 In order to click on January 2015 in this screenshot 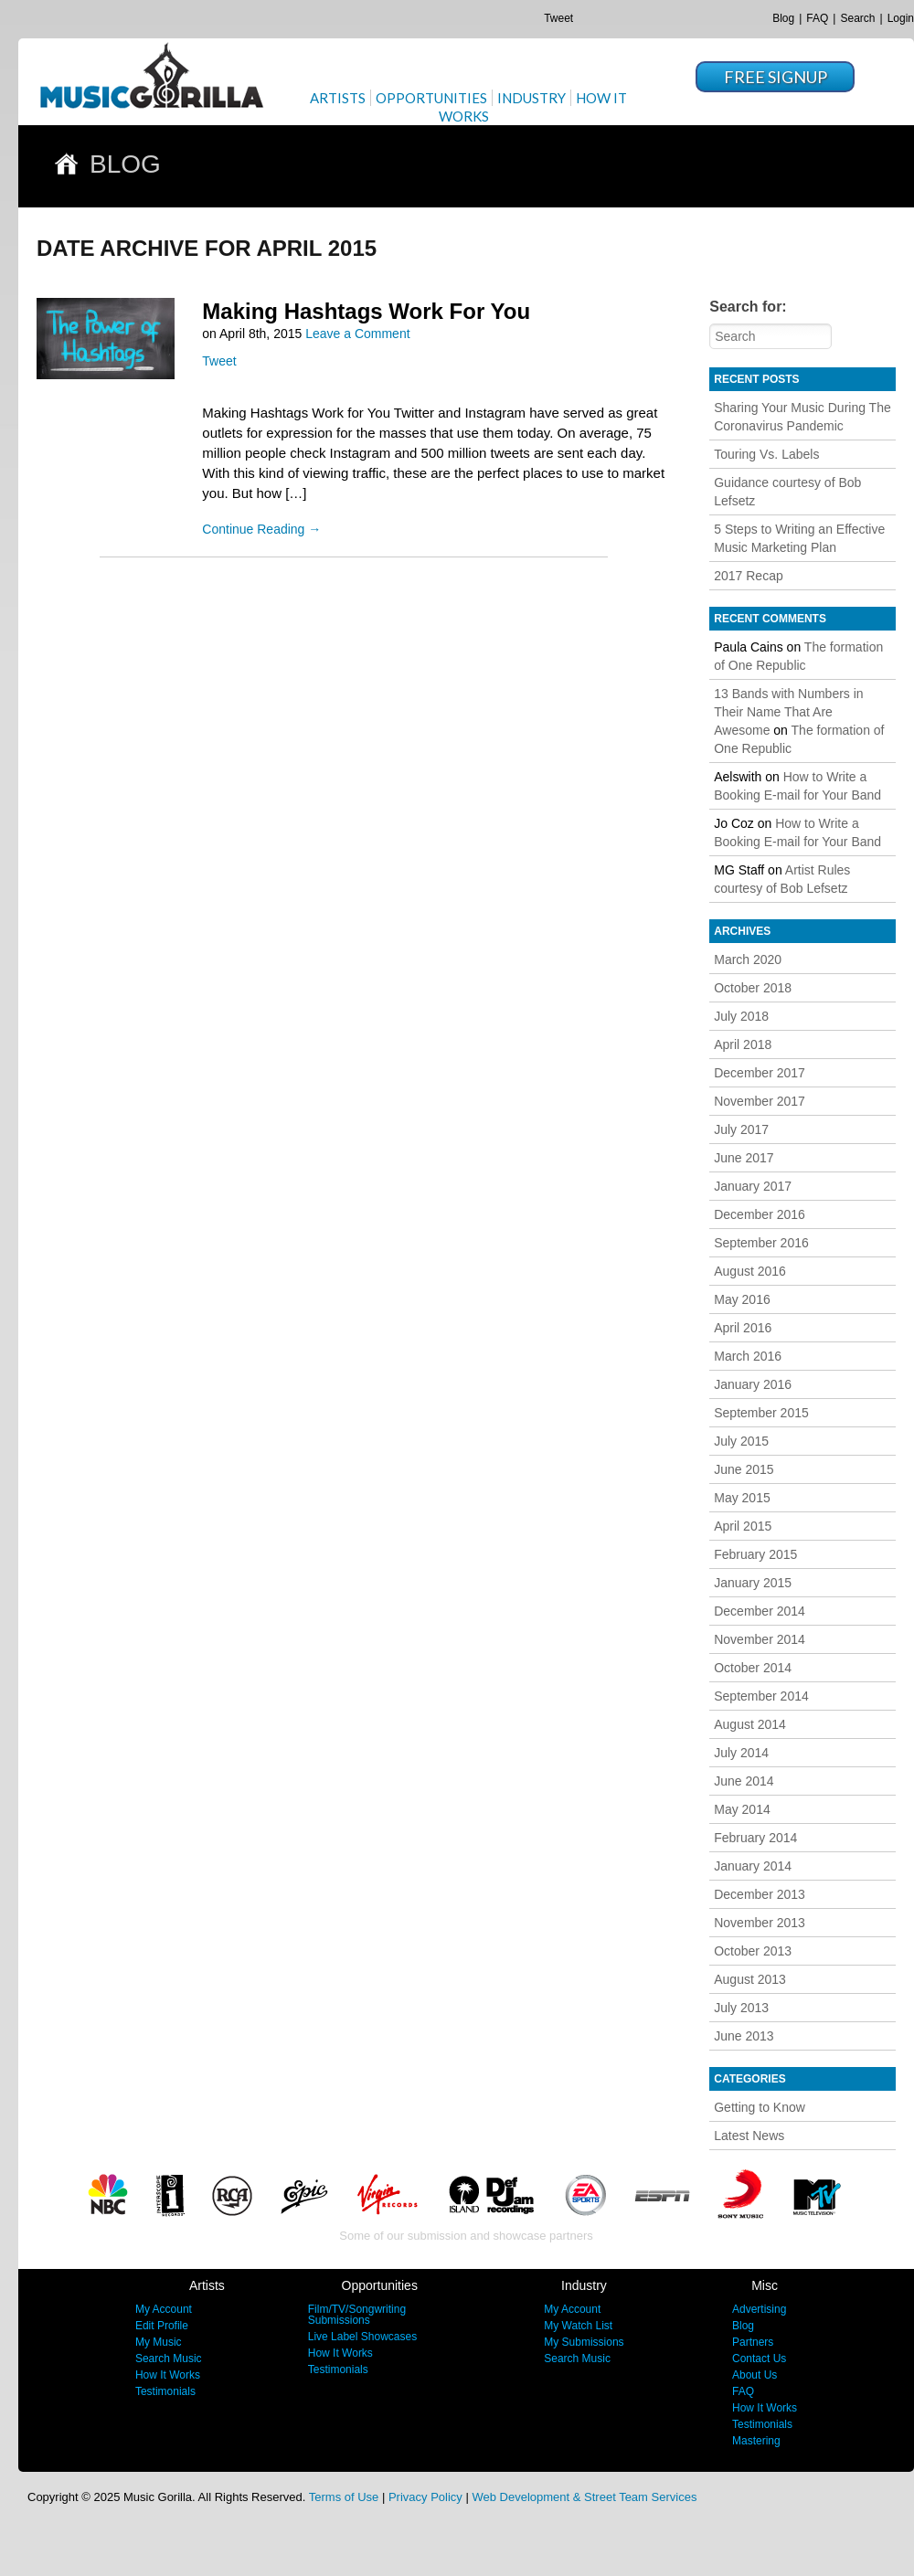, I will do `click(753, 1582)`.